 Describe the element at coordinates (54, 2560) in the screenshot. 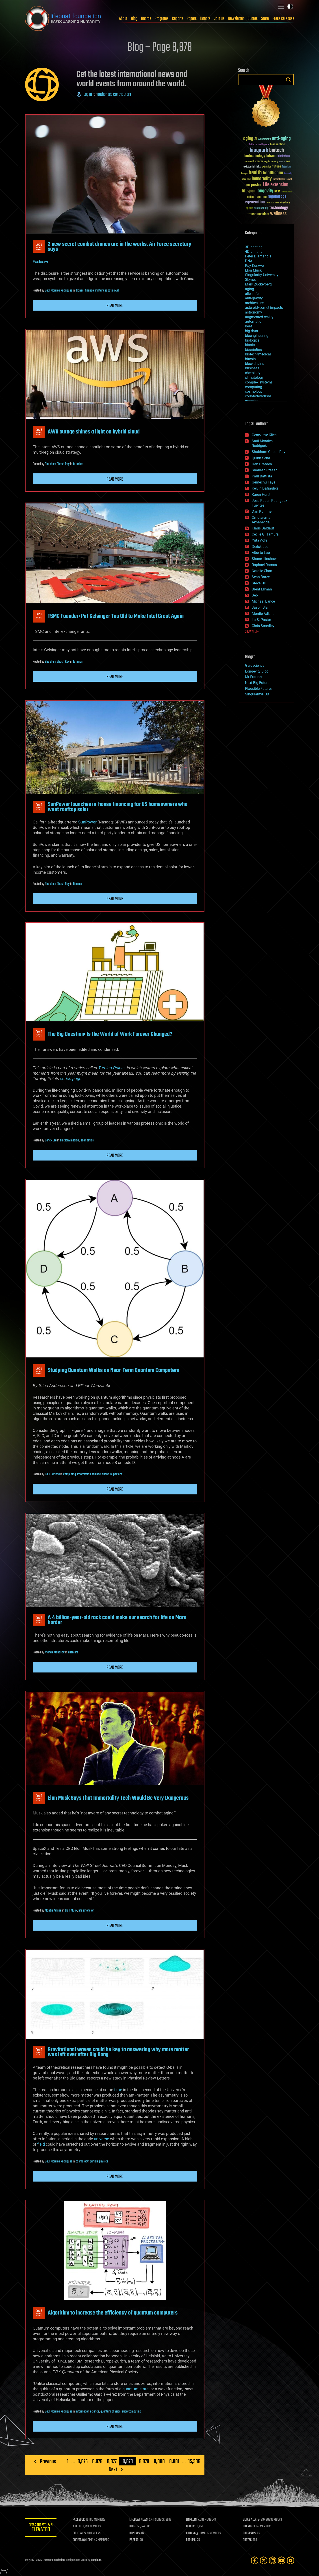

I see `Lifeboat Foundation` at that location.